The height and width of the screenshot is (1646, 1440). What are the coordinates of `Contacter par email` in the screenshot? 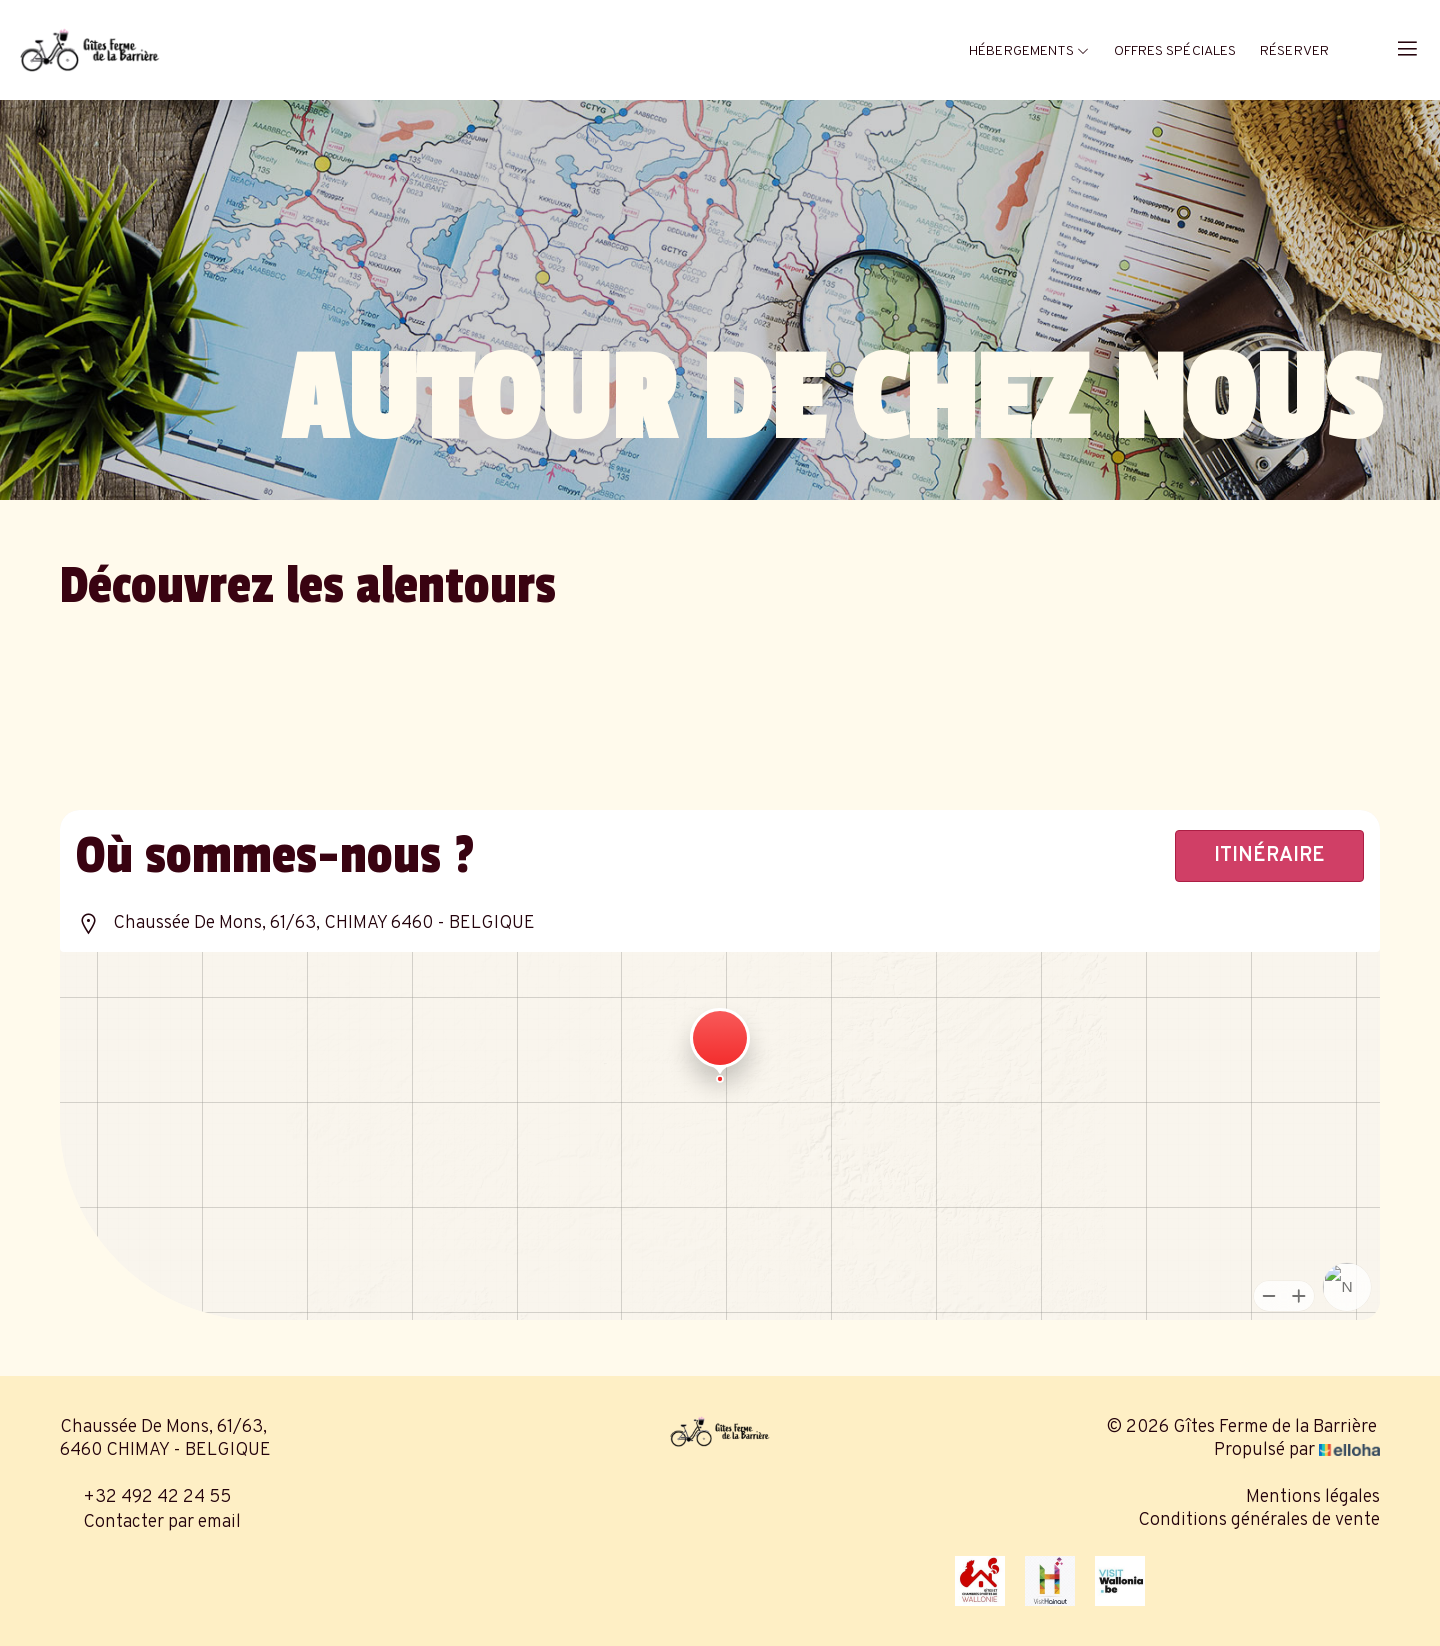 It's located at (150, 1522).